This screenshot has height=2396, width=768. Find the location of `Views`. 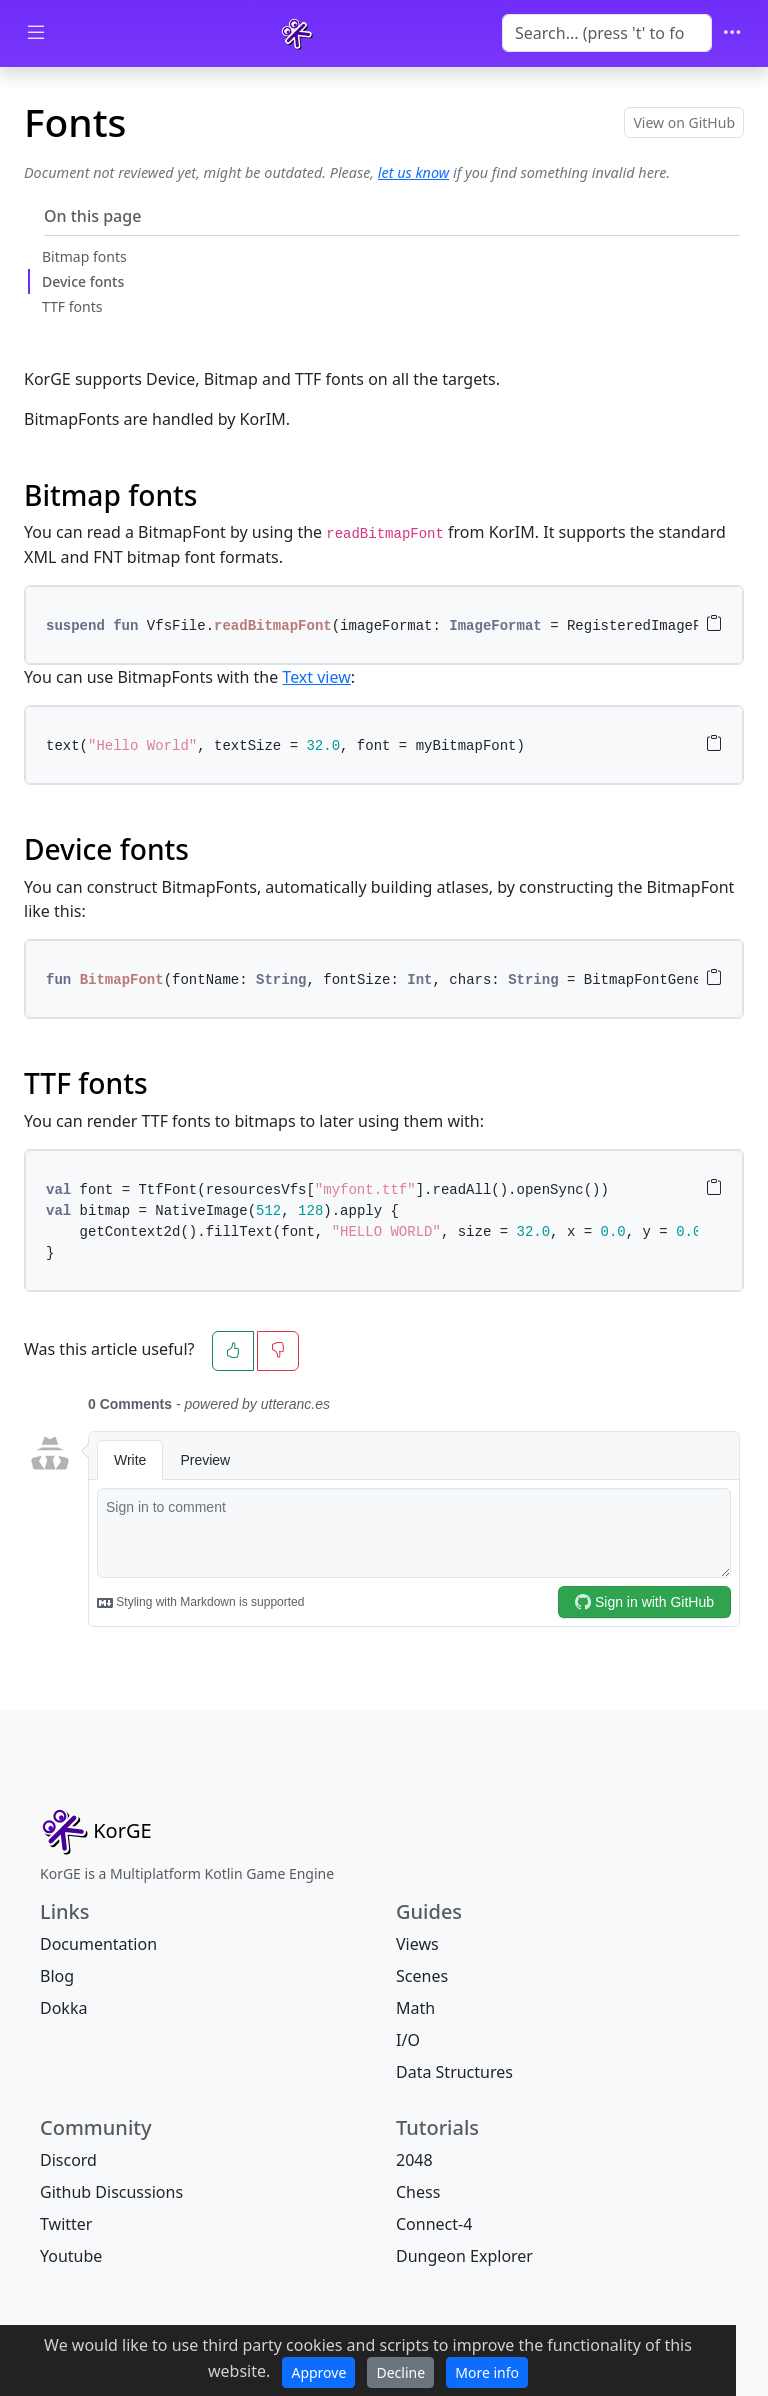

Views is located at coordinates (417, 1944).